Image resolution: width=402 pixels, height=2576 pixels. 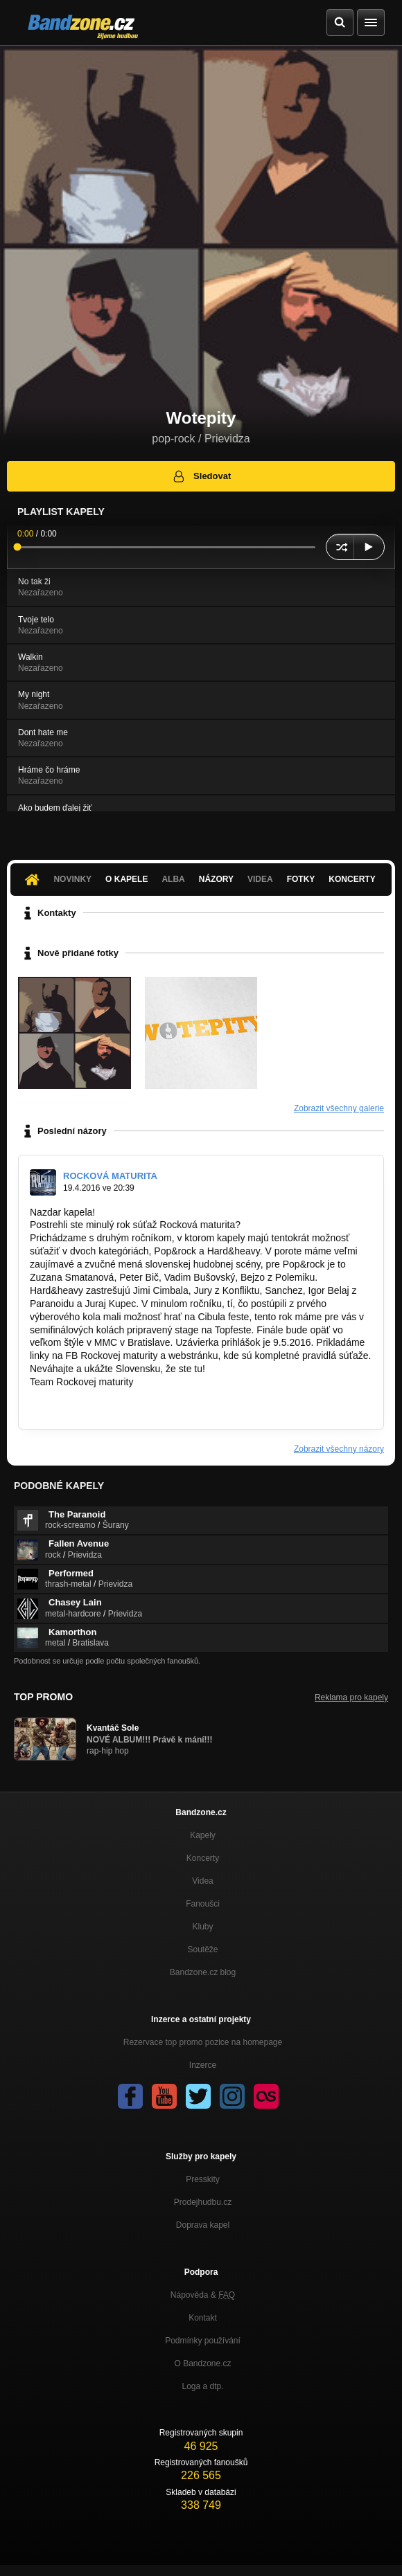 What do you see at coordinates (95, 1394) in the screenshot?
I see `http://www.rockovamaturita.sk/` at bounding box center [95, 1394].